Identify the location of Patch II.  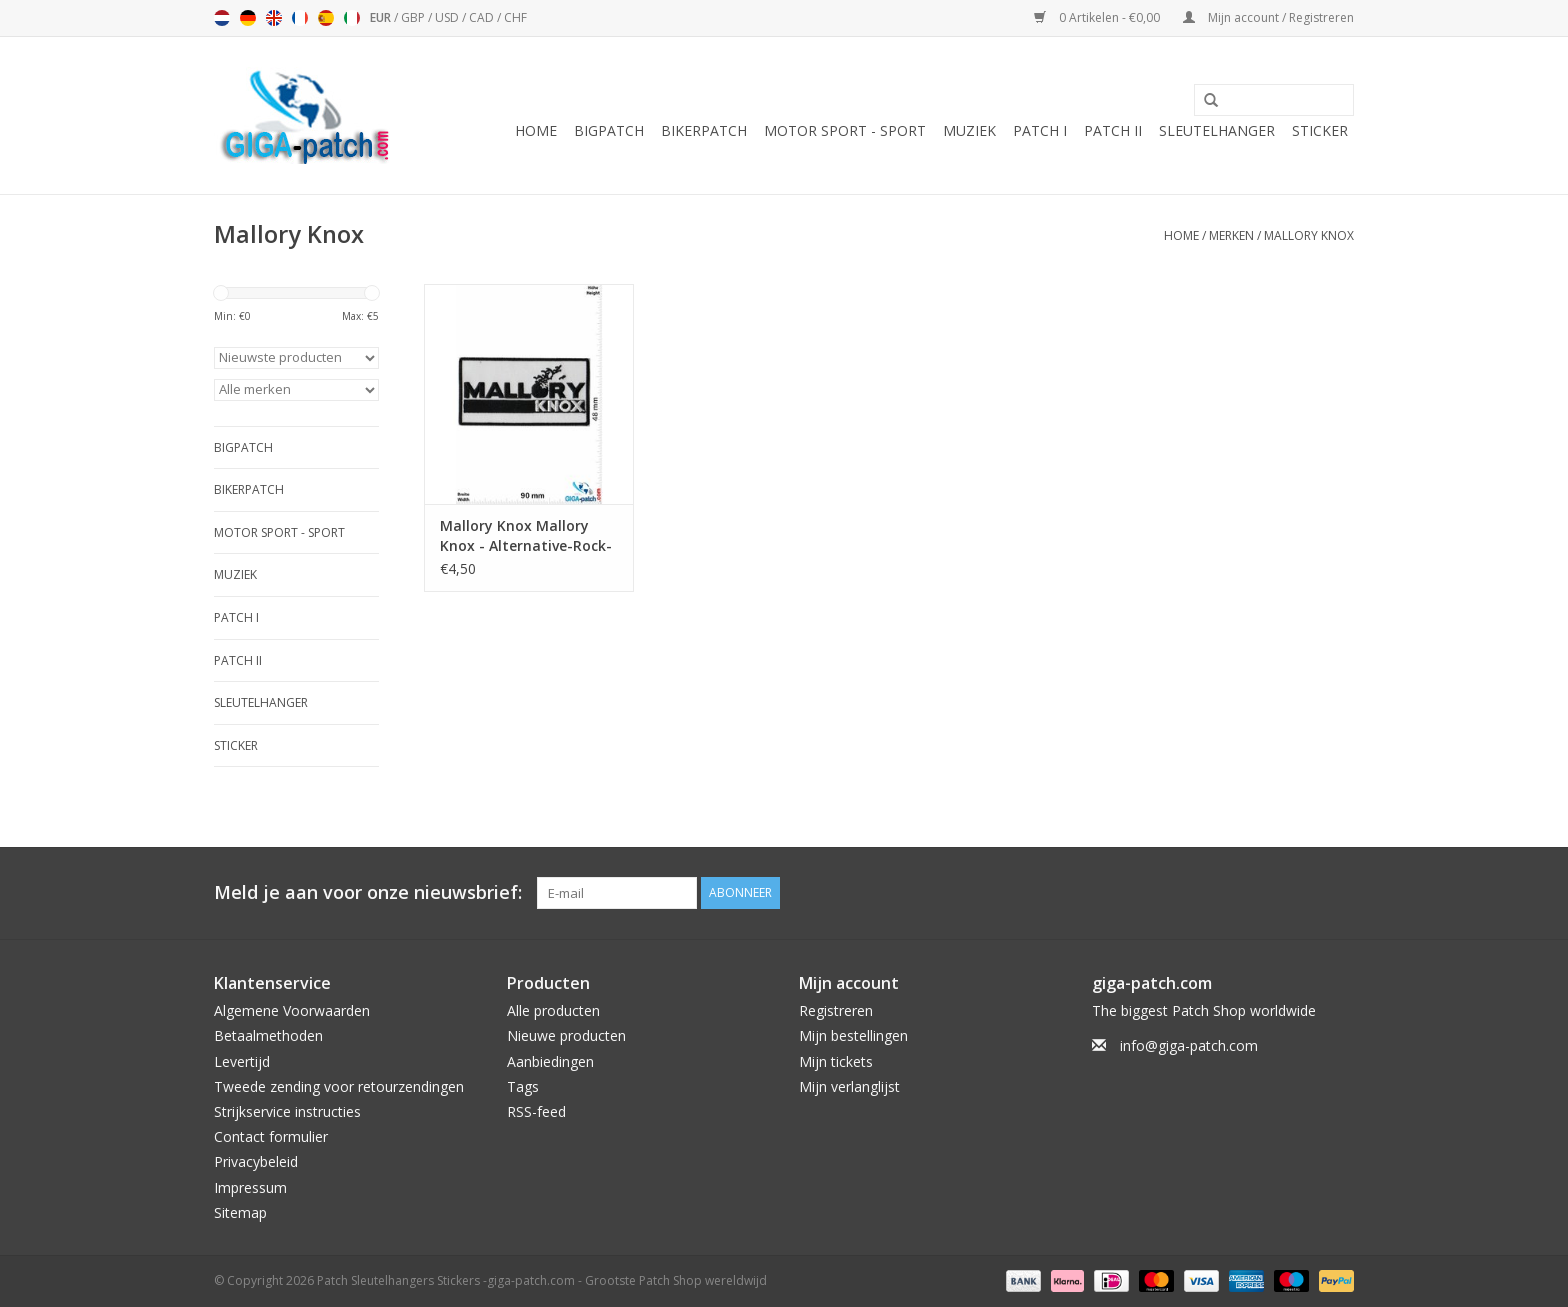
(1113, 130).